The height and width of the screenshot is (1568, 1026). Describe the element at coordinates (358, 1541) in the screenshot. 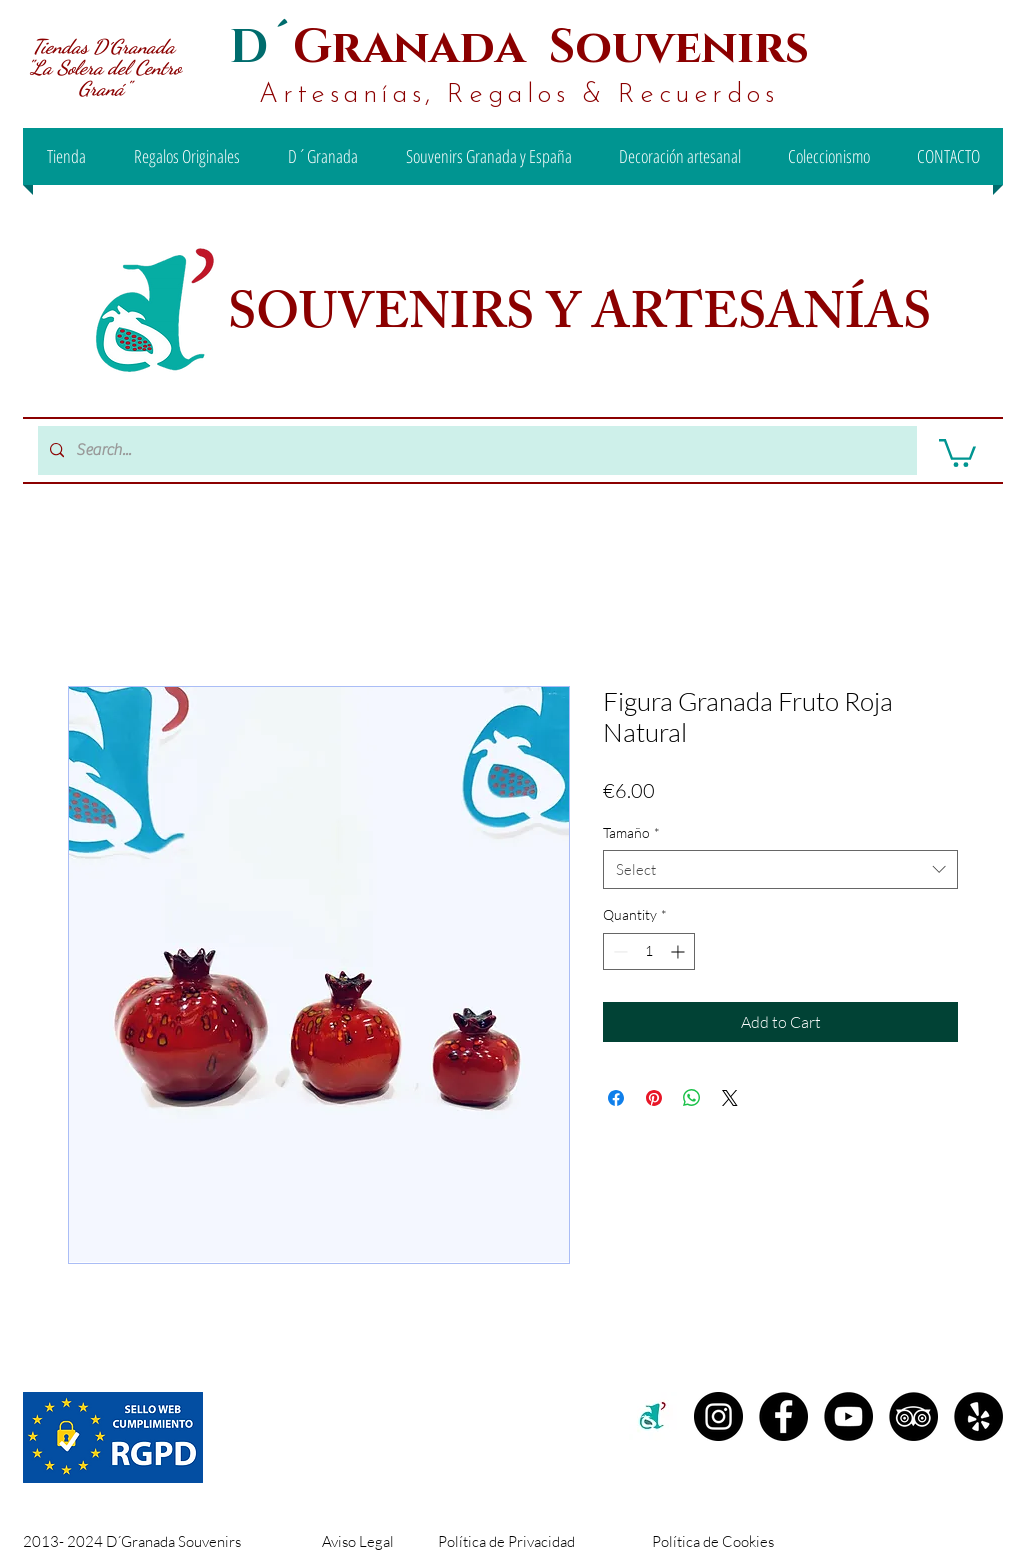

I see `Aviso Legal` at that location.